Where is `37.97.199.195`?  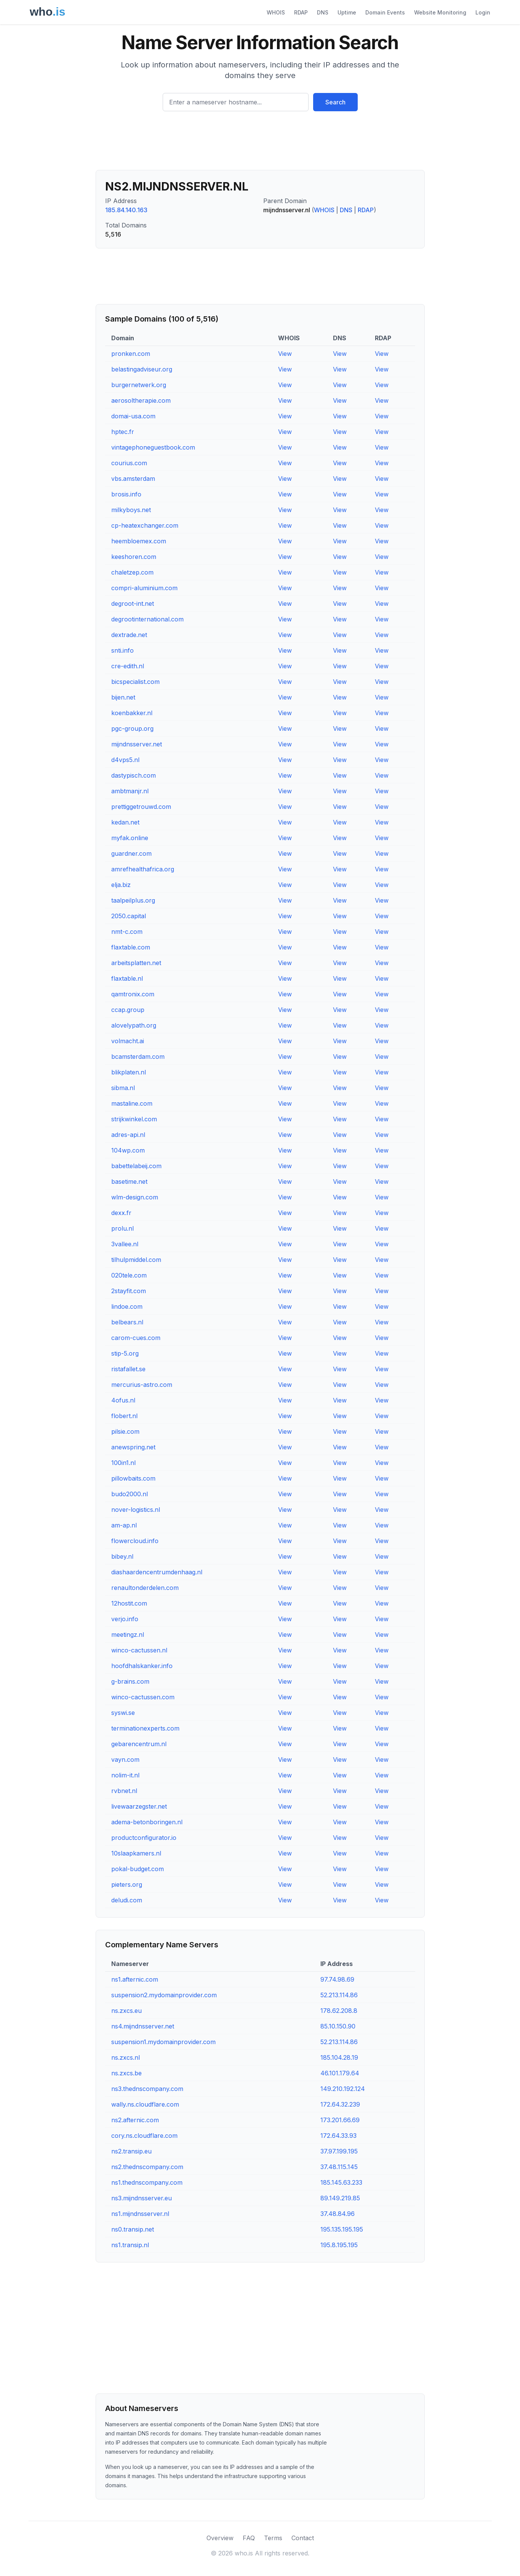
37.97.199.195 is located at coordinates (339, 2151).